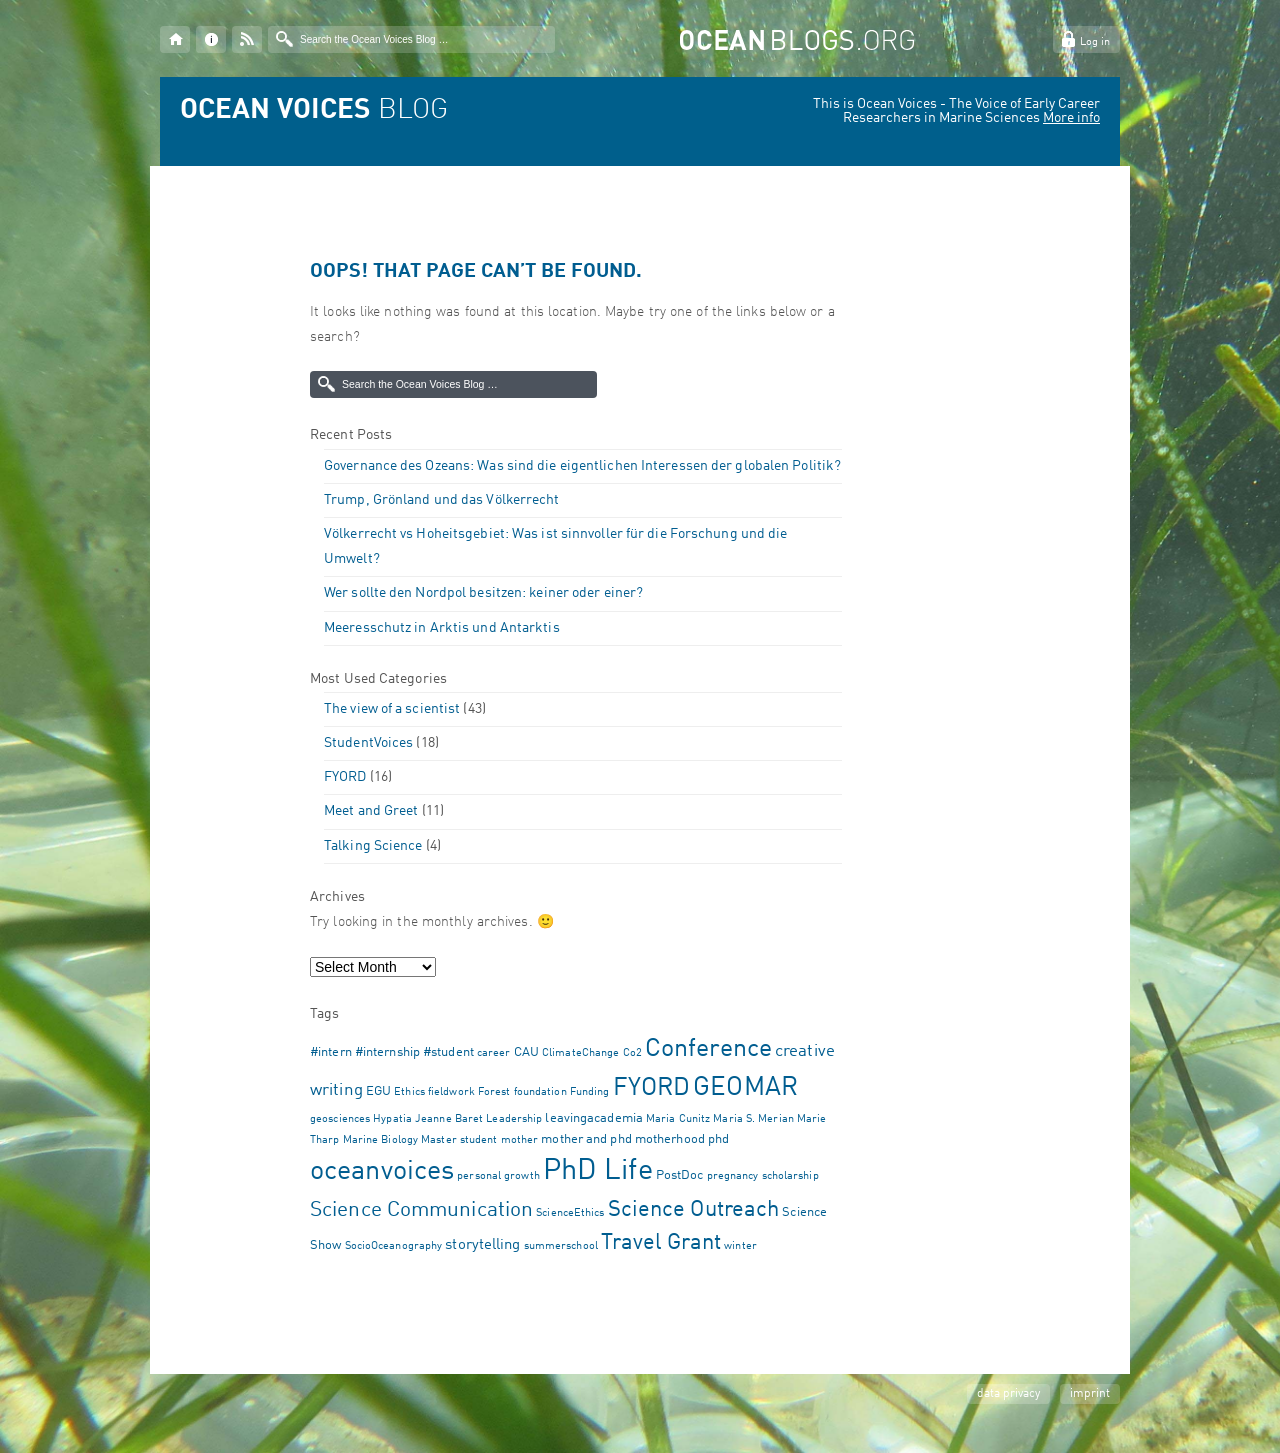 The width and height of the screenshot is (1280, 1453). I want to click on scholarship [scholarship (1 item)], so click(790, 1176).